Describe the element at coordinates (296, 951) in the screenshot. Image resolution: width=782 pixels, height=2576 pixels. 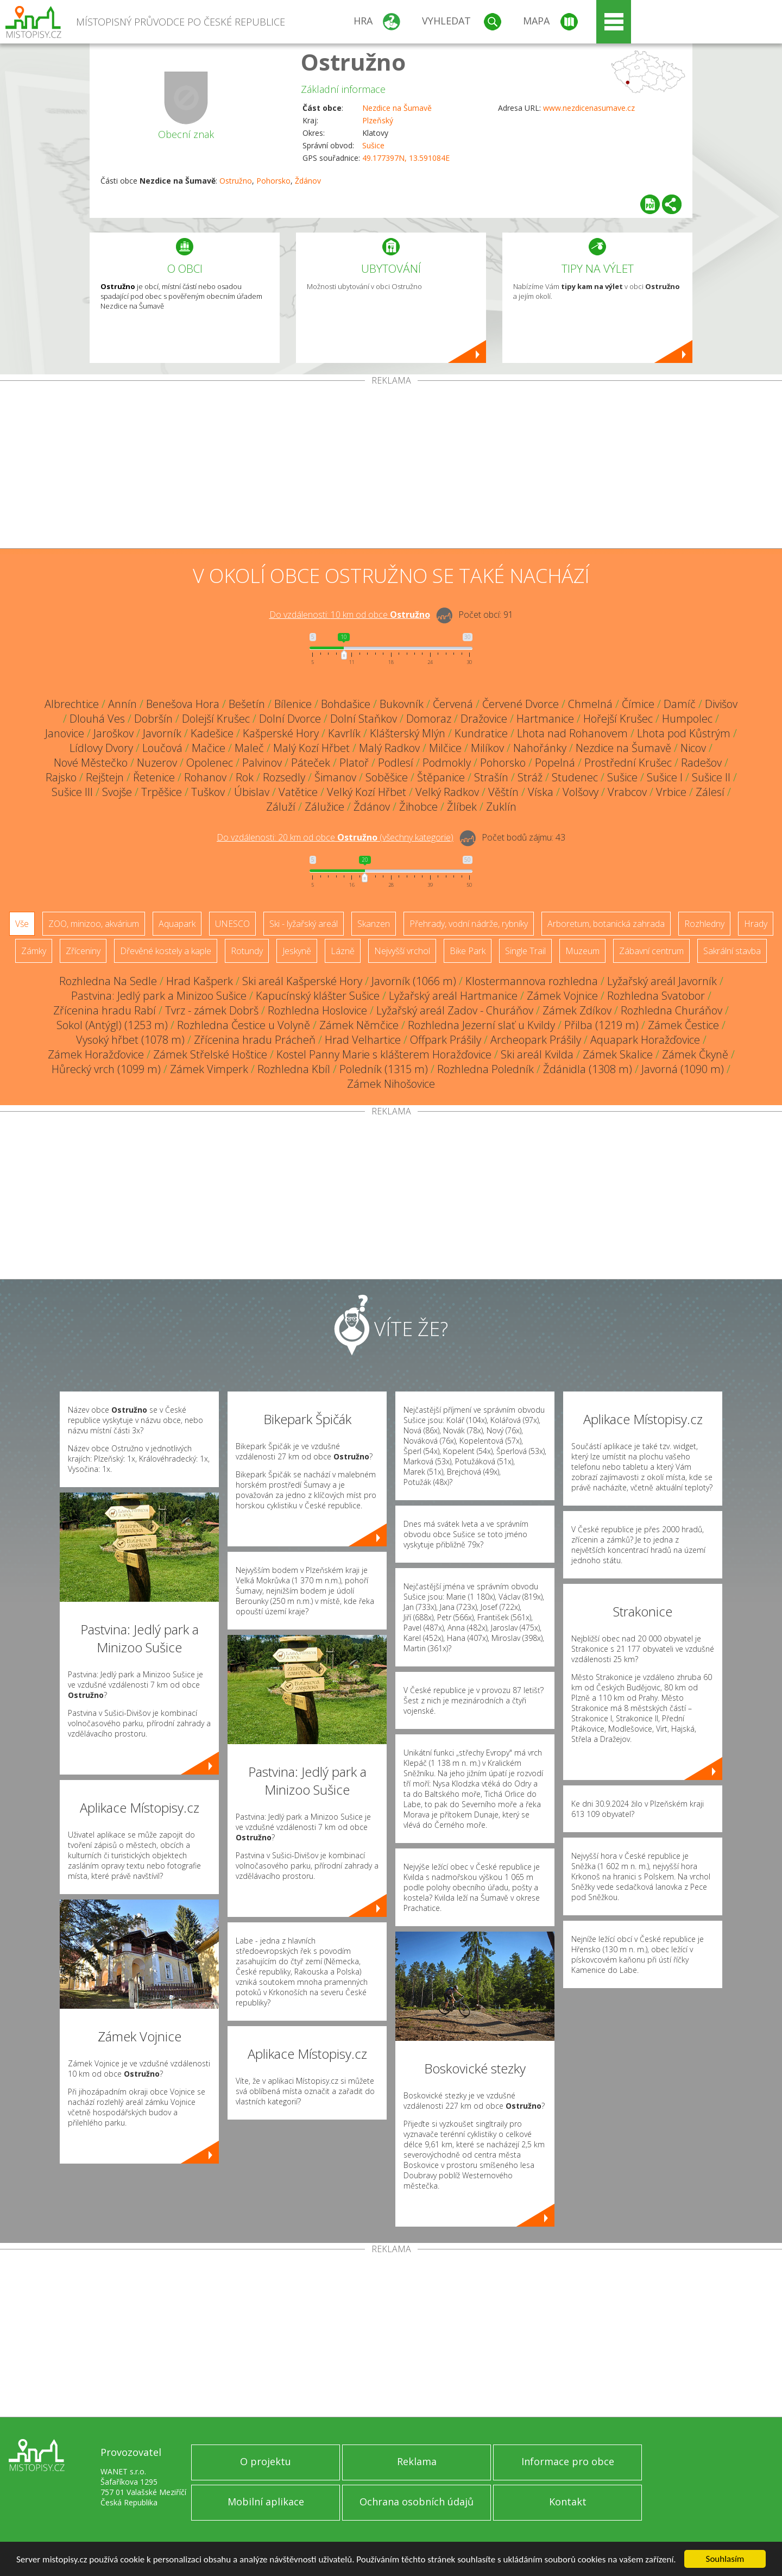
I see `Jeskyně` at that location.